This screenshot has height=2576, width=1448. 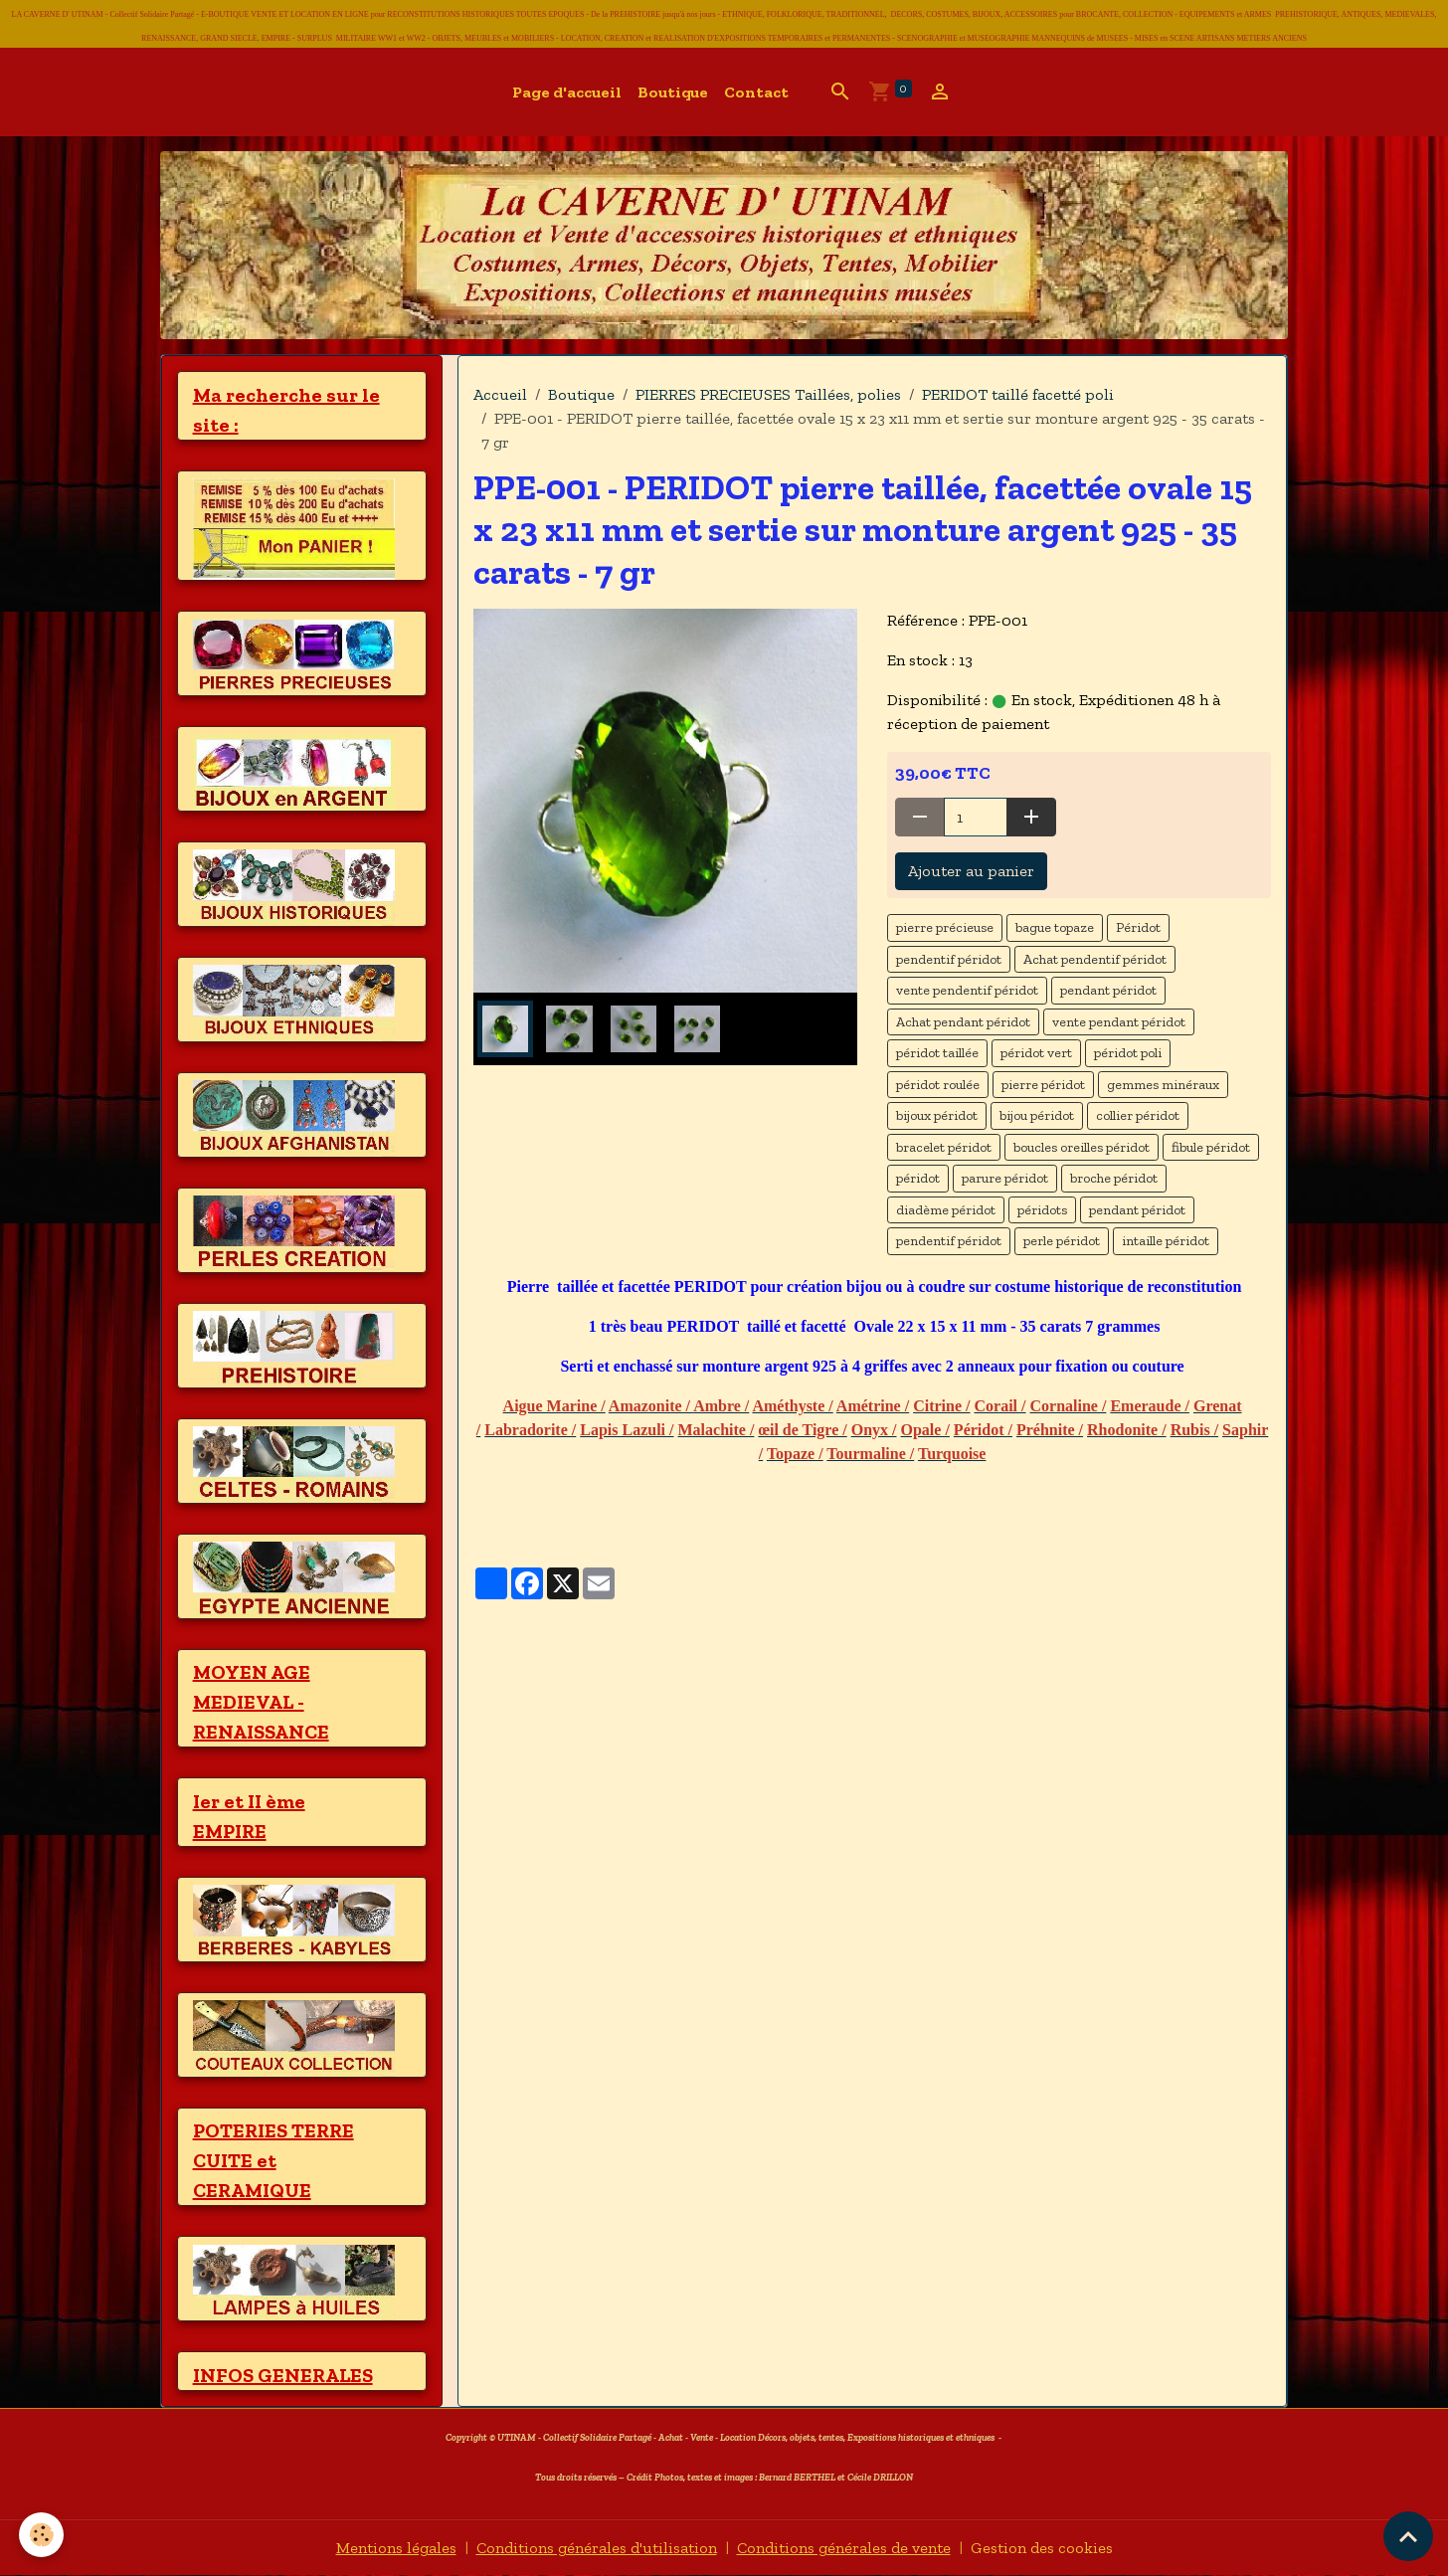 What do you see at coordinates (396, 2547) in the screenshot?
I see `Mentions légales` at bounding box center [396, 2547].